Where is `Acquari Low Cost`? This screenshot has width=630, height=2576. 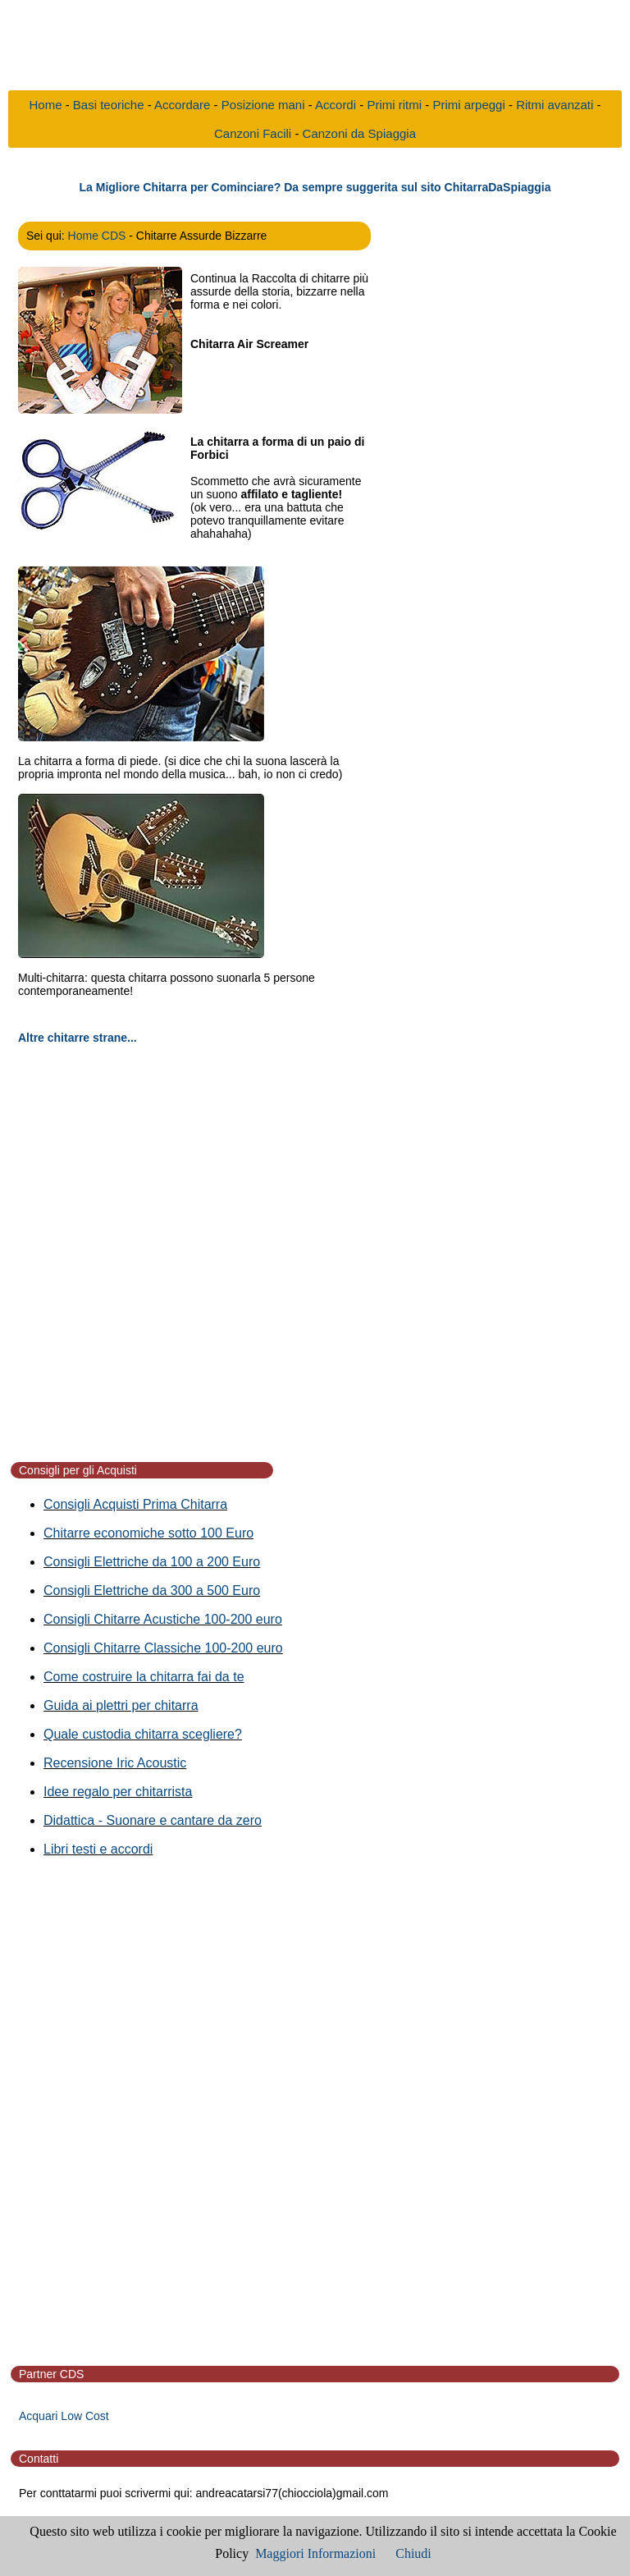
Acquari Low Cost is located at coordinates (64, 2415).